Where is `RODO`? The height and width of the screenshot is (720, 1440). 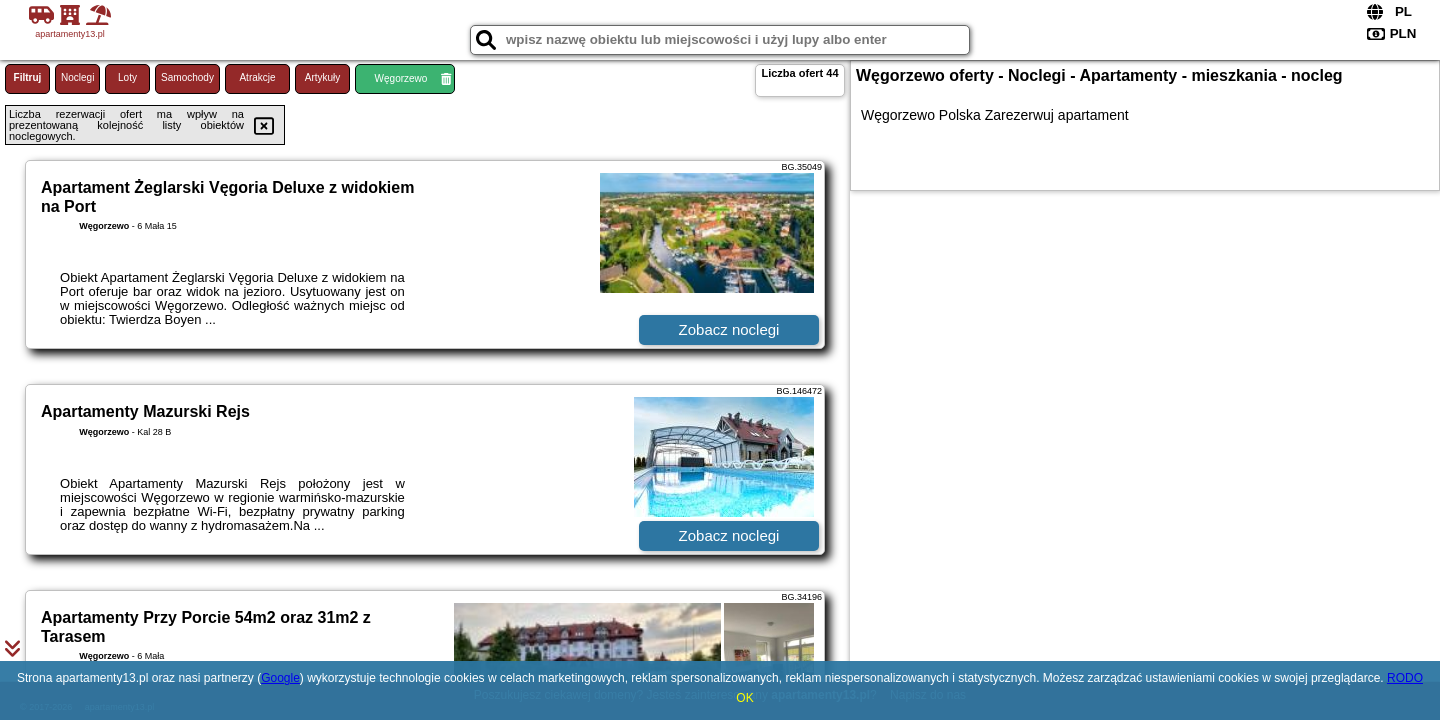
RODO is located at coordinates (1405, 678).